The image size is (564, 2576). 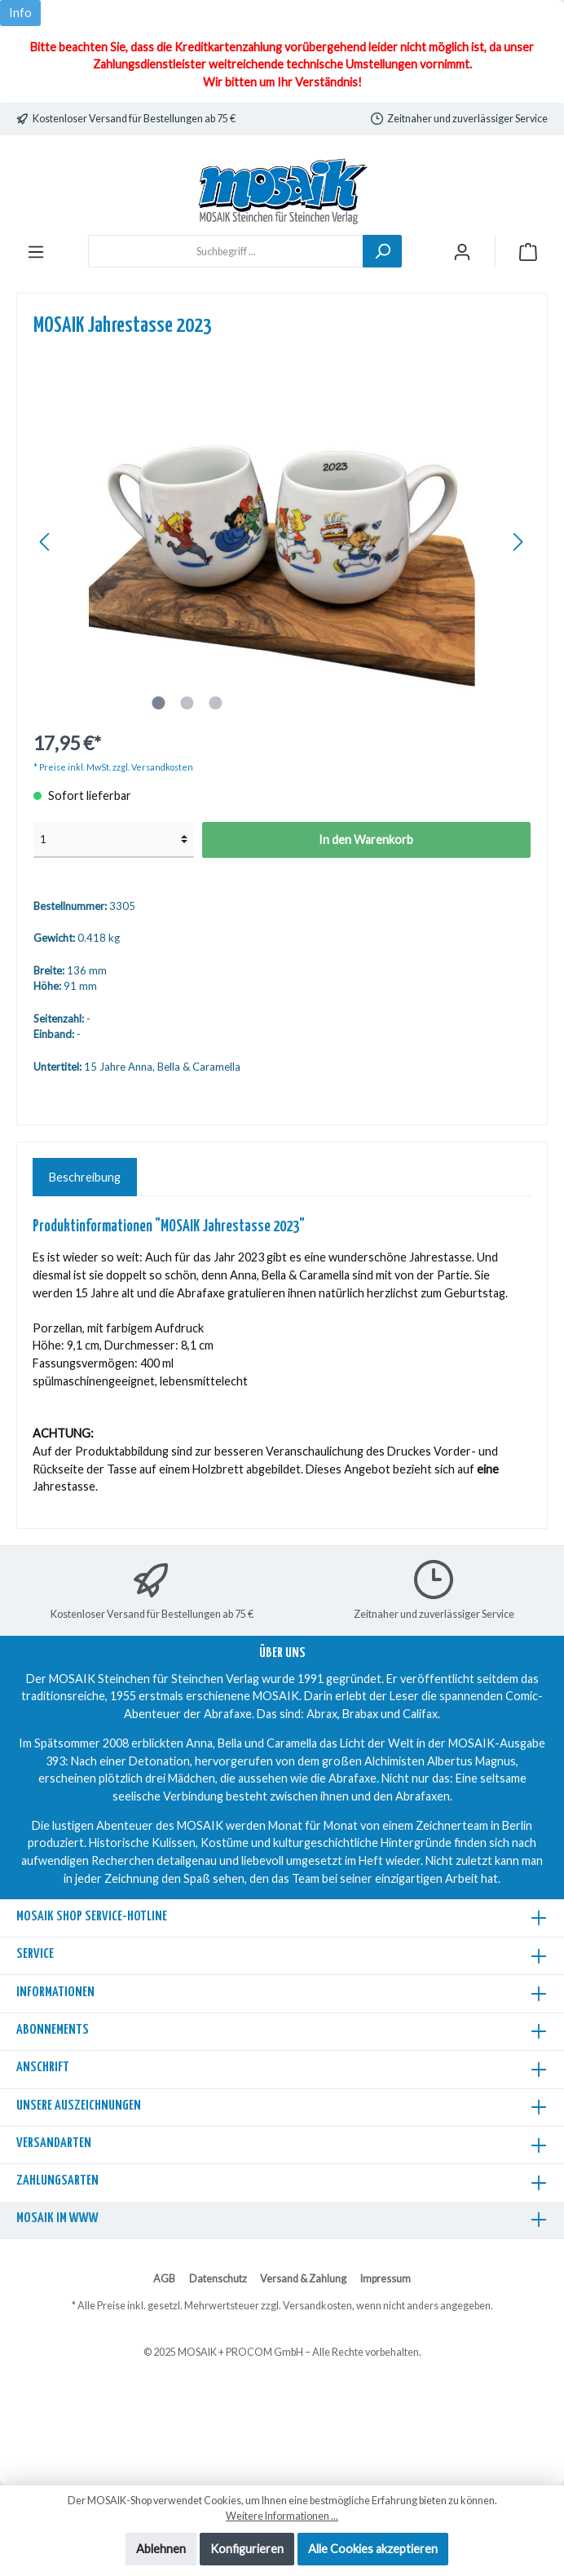 I want to click on Ablehnen, so click(x=161, y=2549).